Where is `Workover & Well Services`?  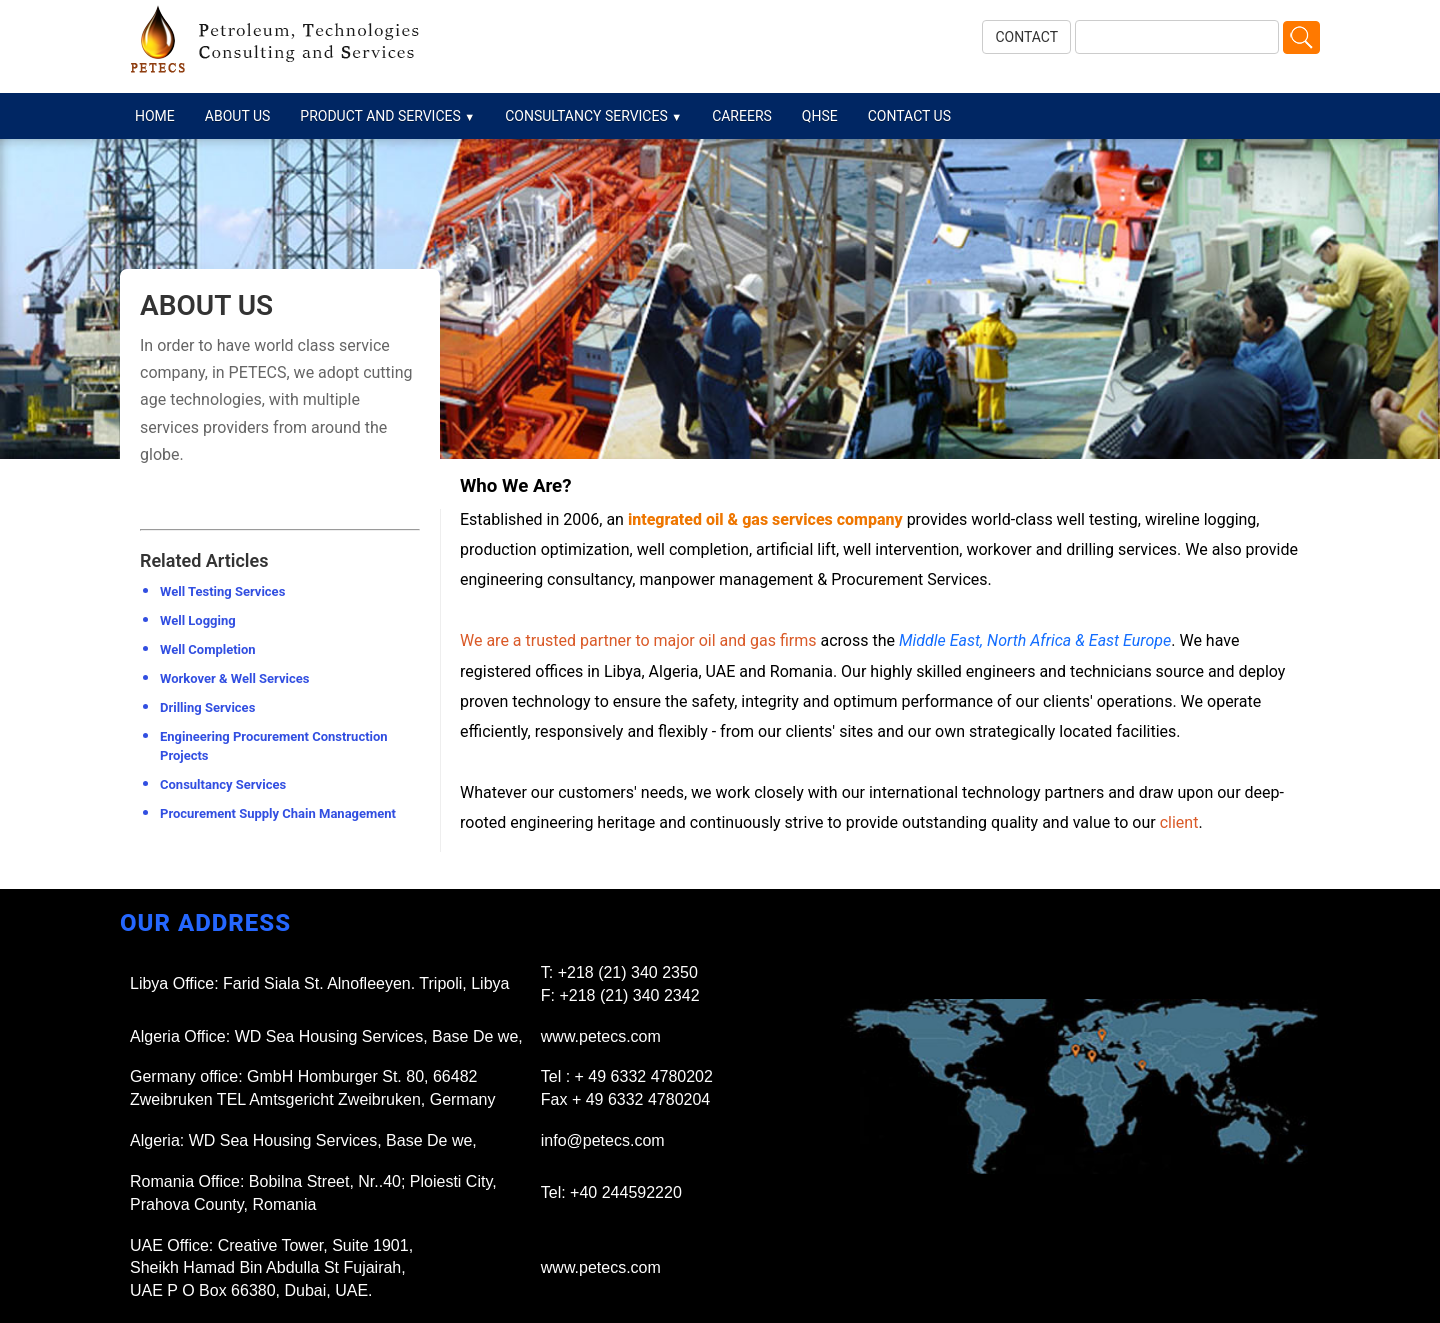 Workover & Well Services is located at coordinates (234, 678).